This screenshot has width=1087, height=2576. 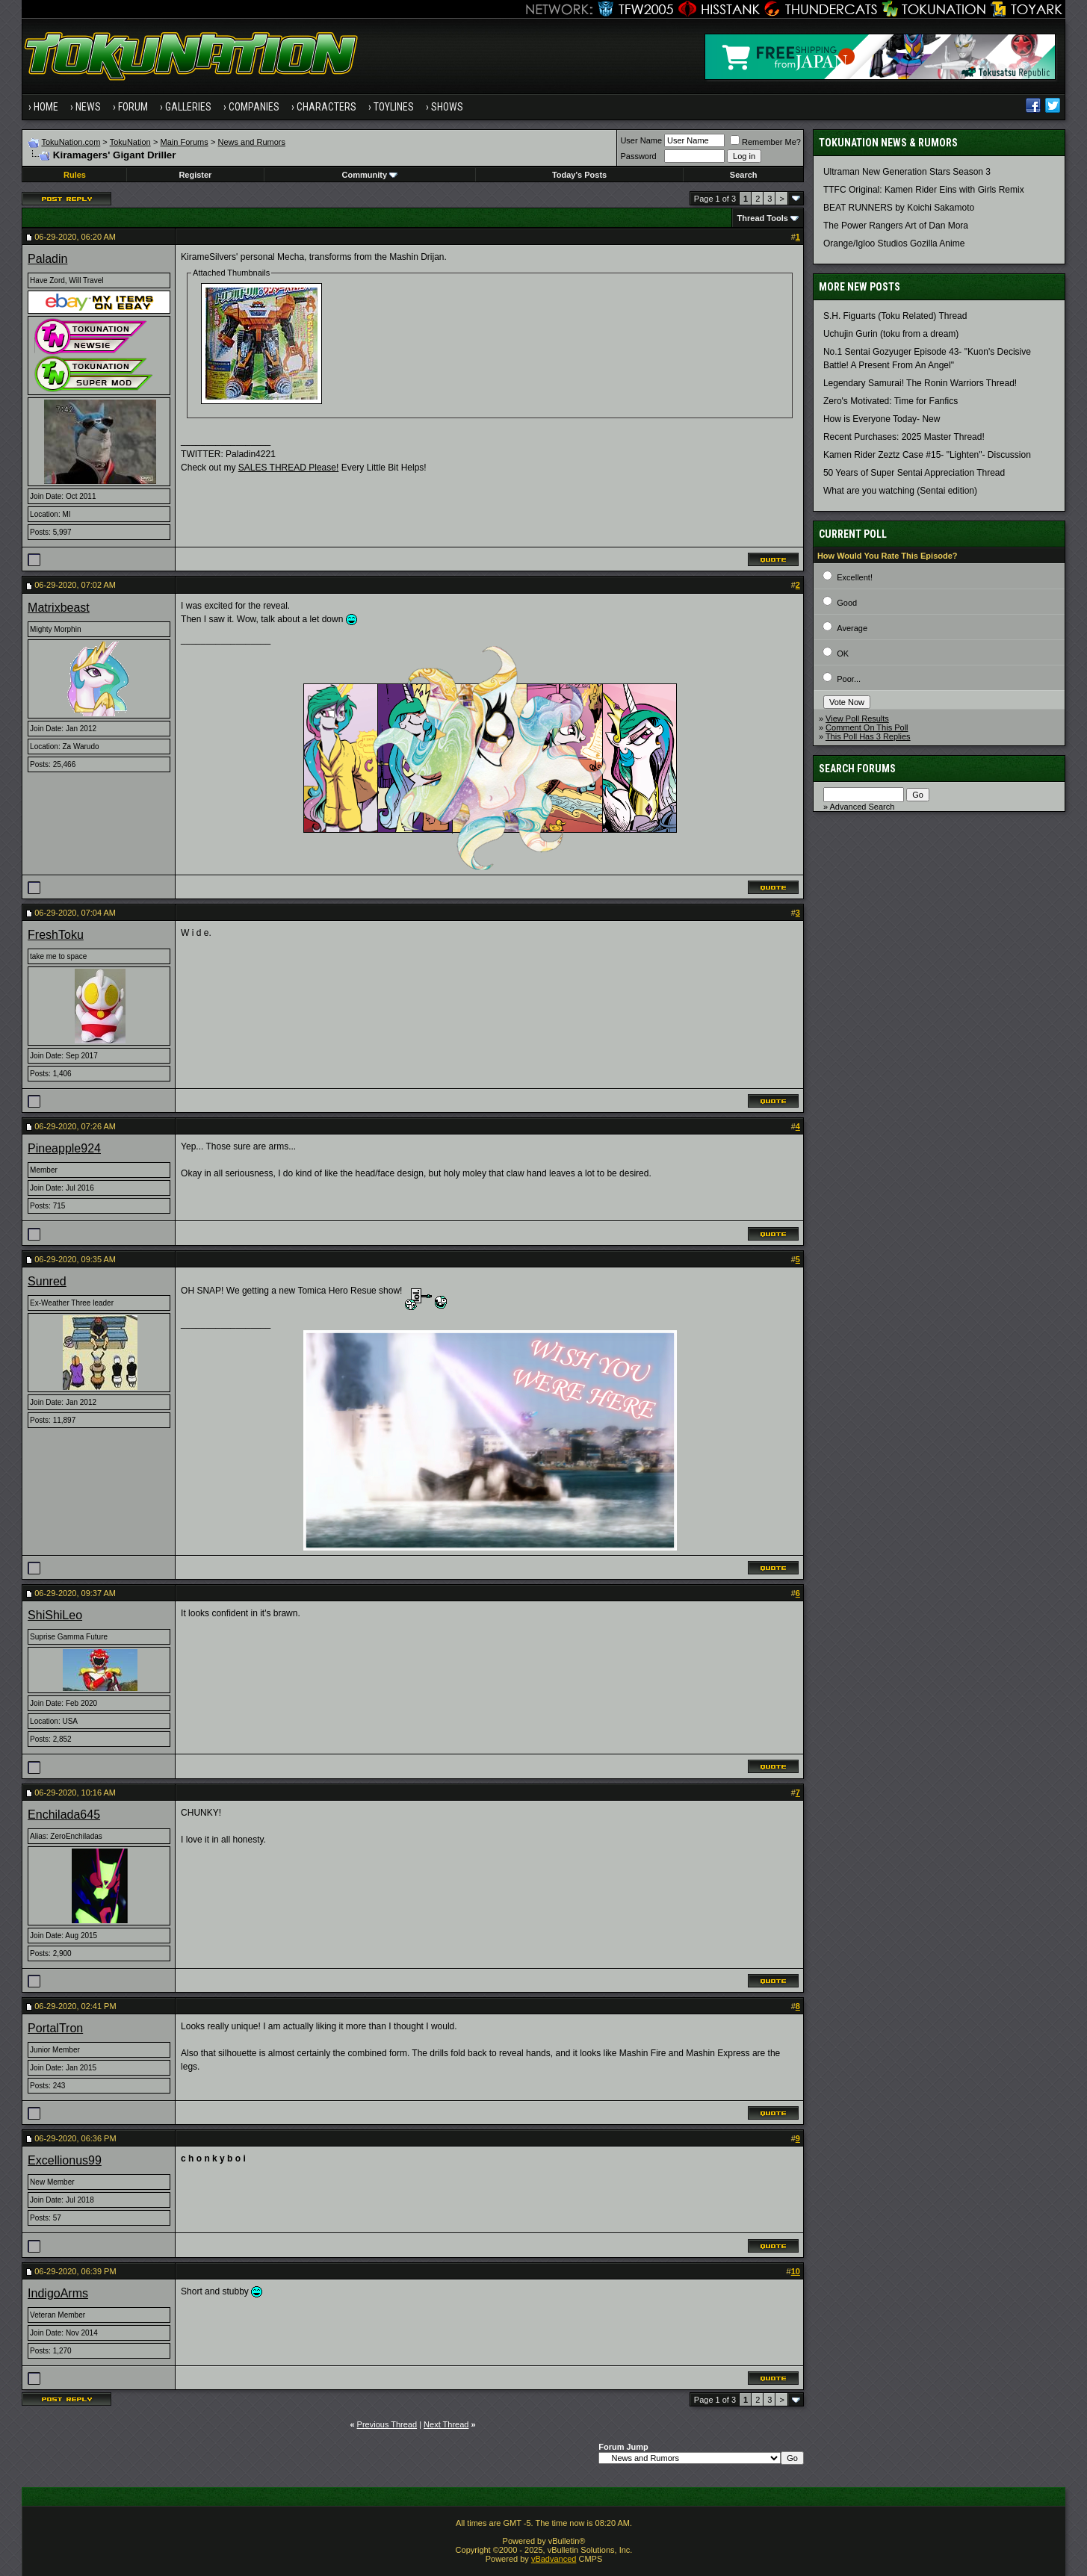 I want to click on Recent Purchases: 2025 Master Thread!, so click(x=904, y=437).